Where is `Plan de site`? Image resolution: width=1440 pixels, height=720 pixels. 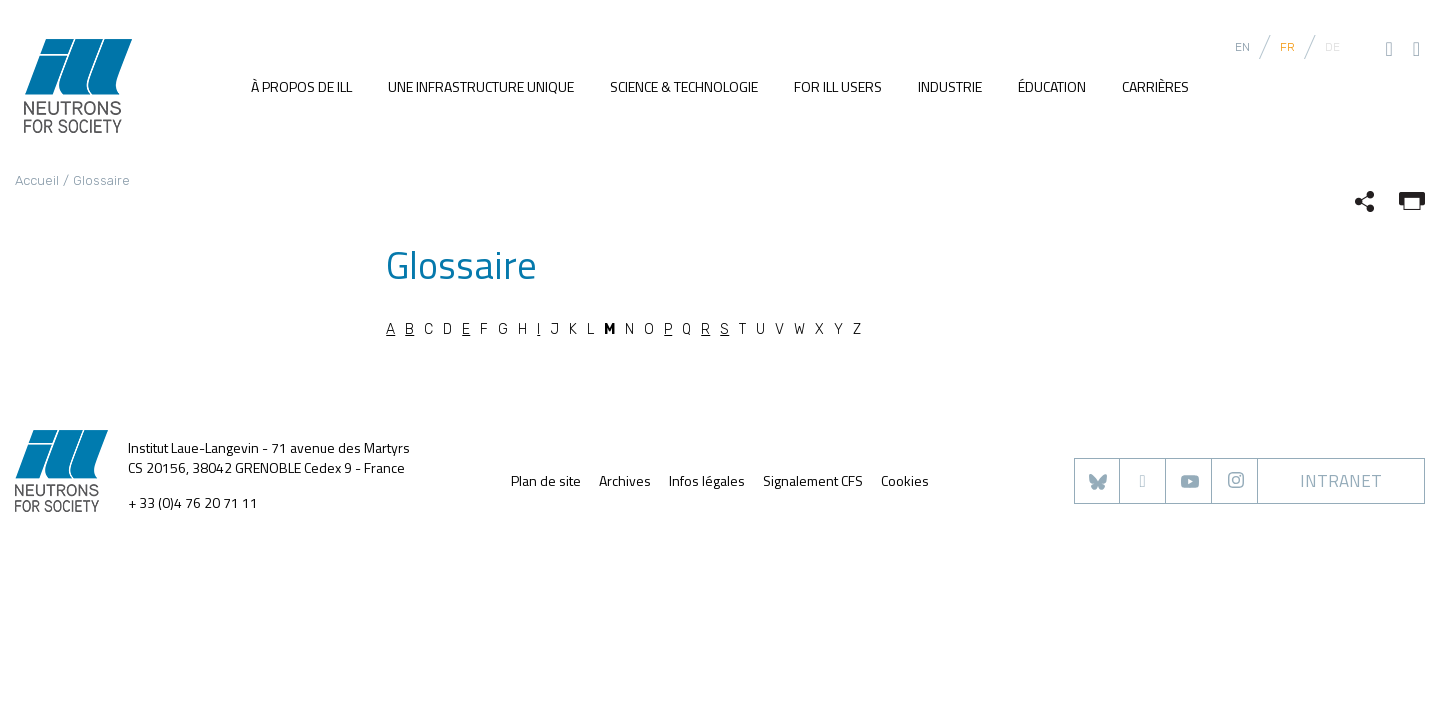
Plan de site is located at coordinates (546, 480).